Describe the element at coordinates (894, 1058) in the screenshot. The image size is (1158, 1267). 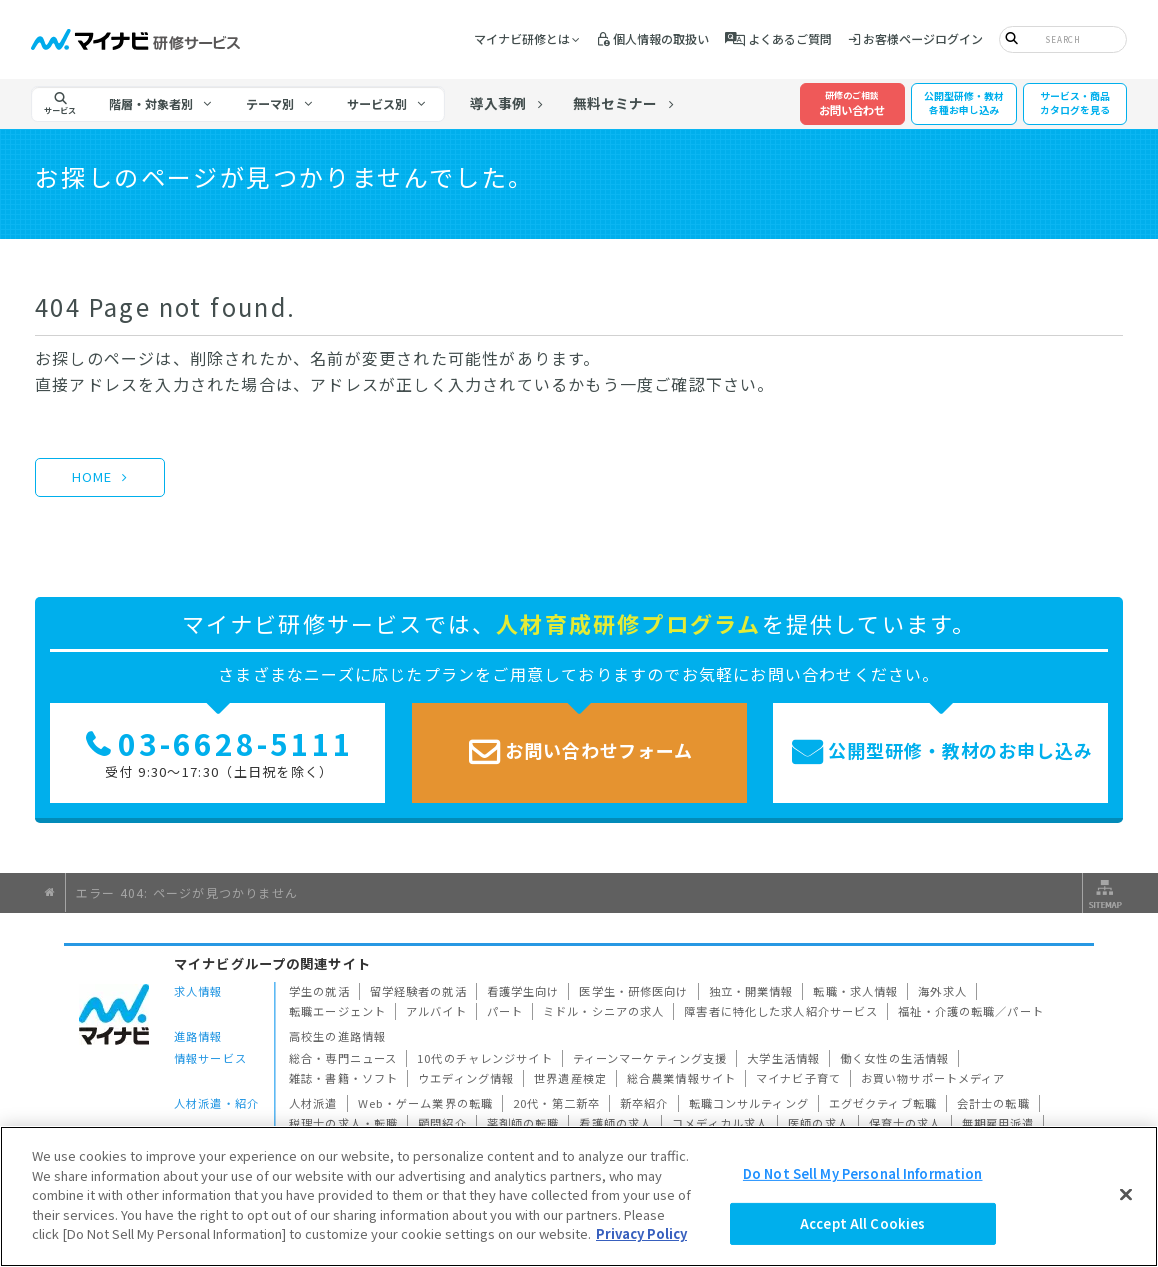
I see `働く女性の生活情報` at that location.